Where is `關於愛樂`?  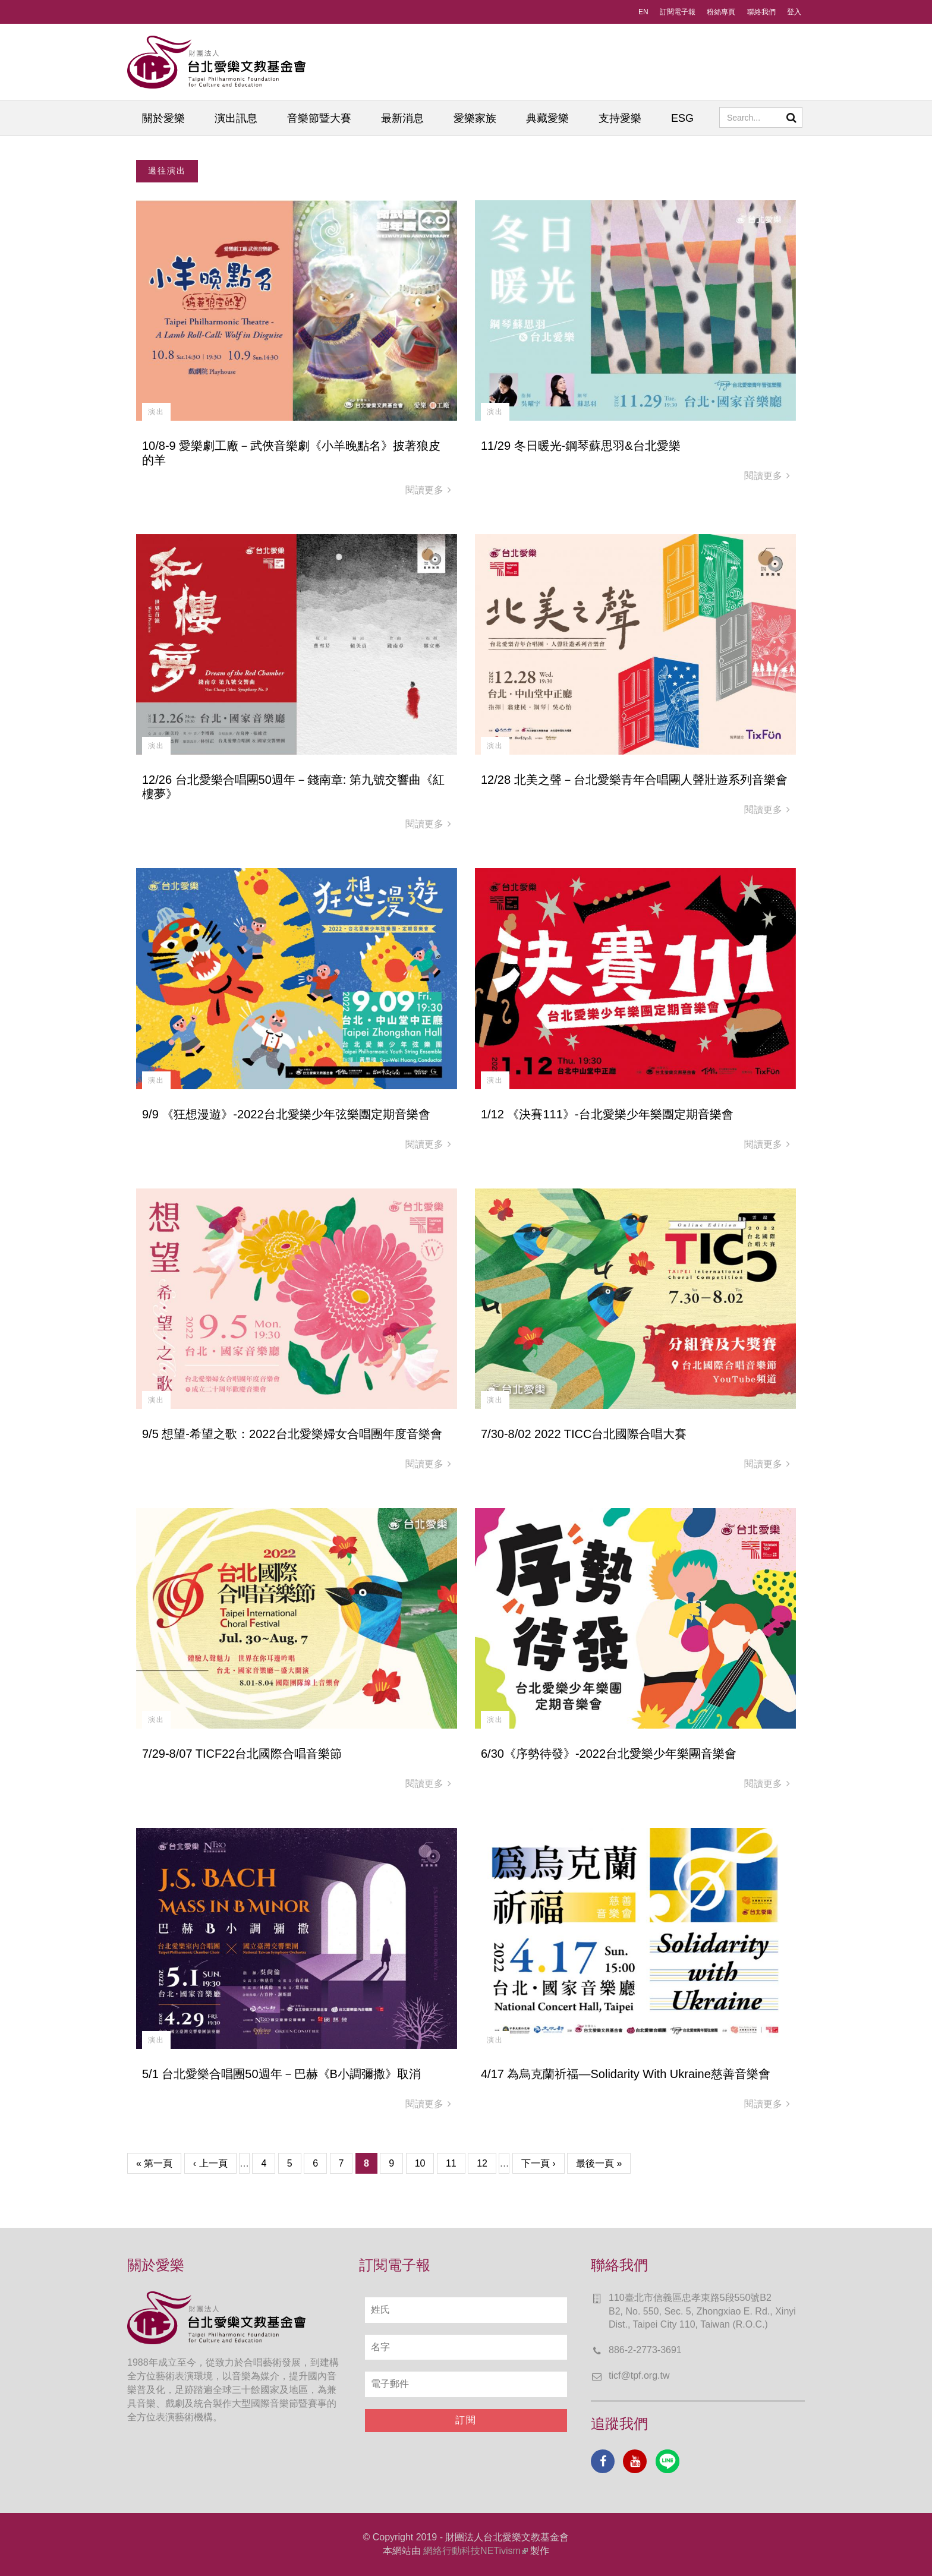
關於愛樂 is located at coordinates (163, 118).